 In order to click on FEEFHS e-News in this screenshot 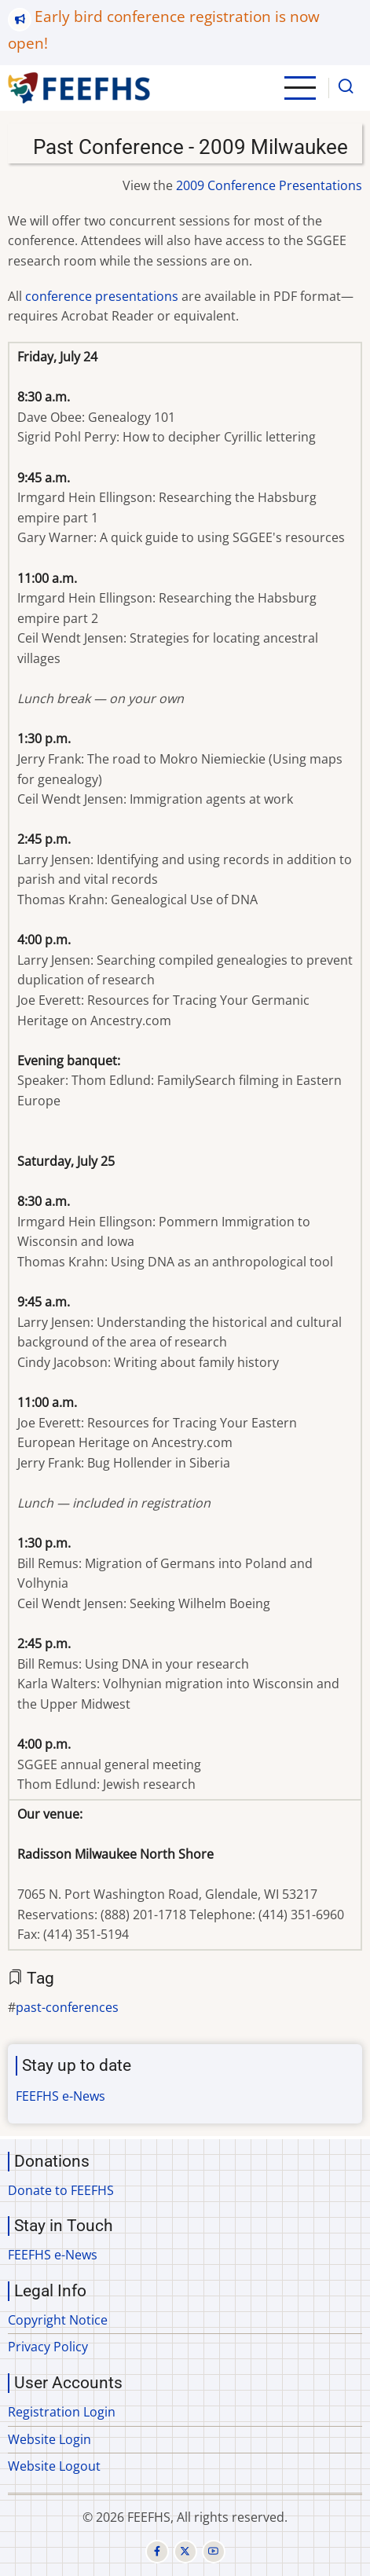, I will do `click(60, 2096)`.